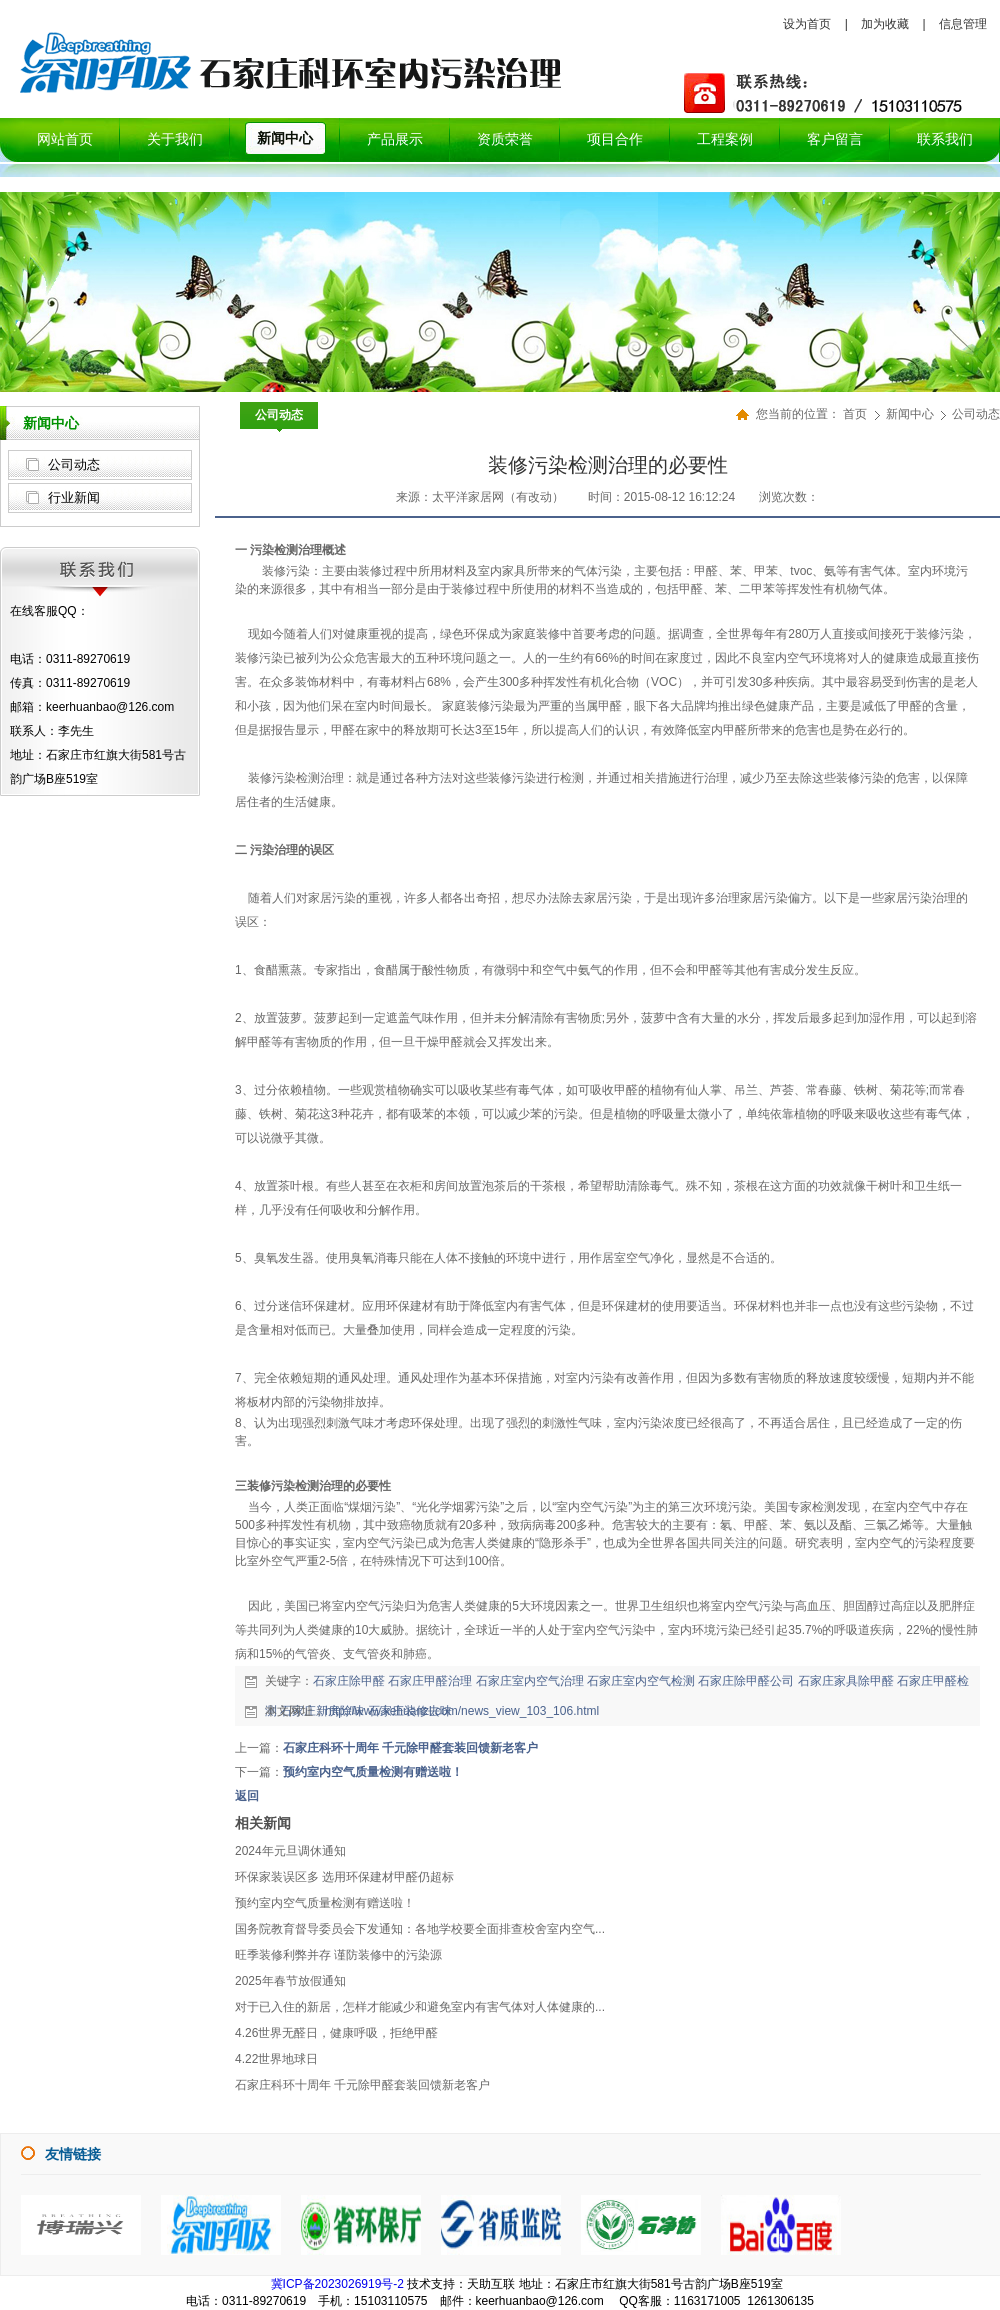 This screenshot has height=2310, width=1000. Describe the element at coordinates (855, 414) in the screenshot. I see `首页` at that location.